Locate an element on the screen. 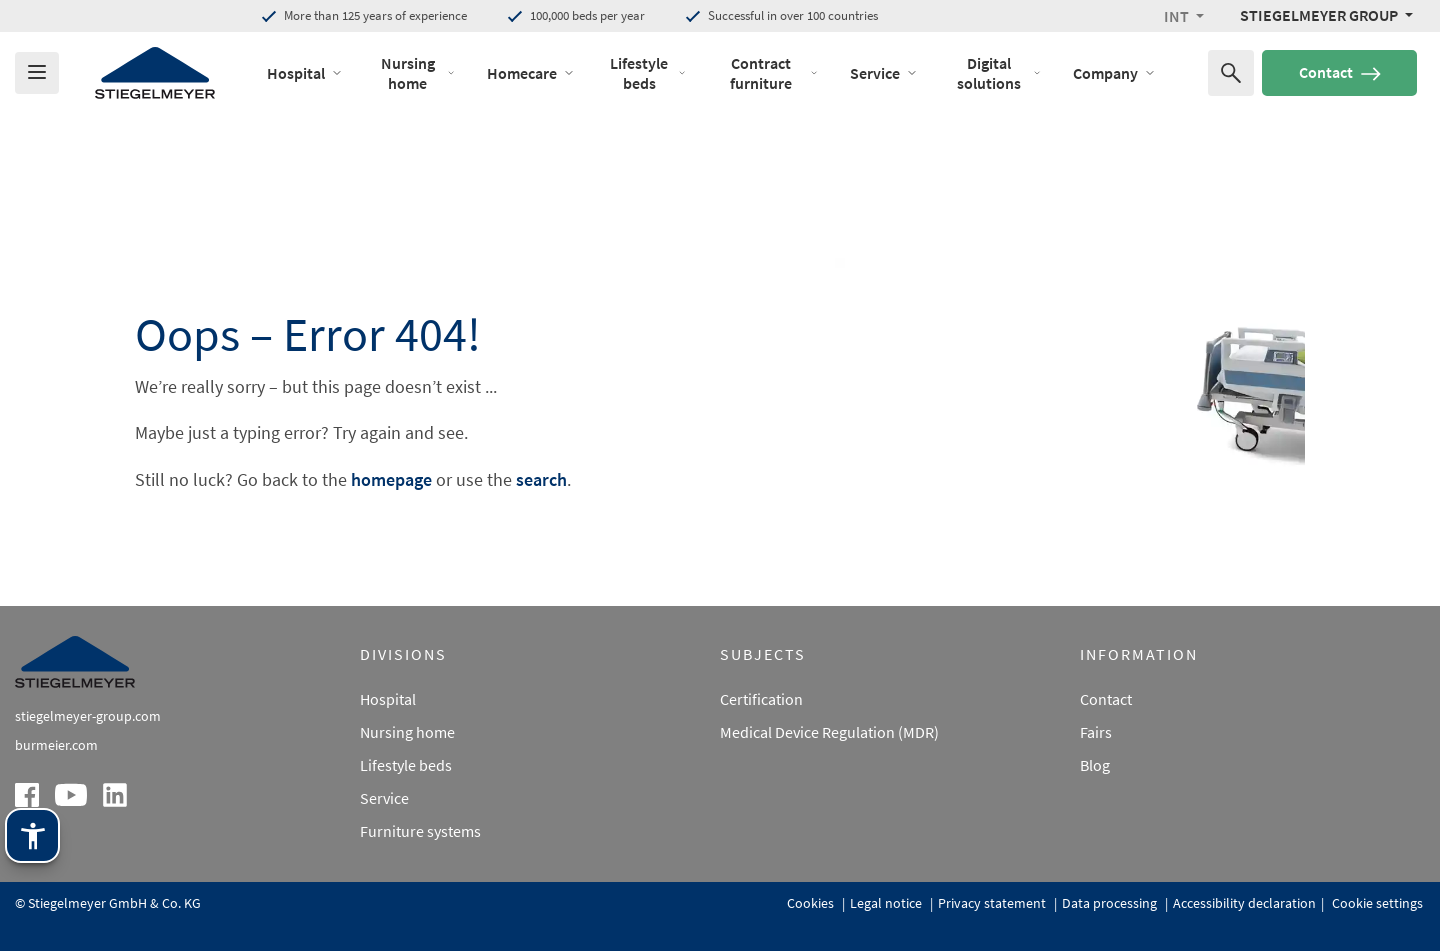 The image size is (1440, 951). Legal notice is located at coordinates (887, 903).